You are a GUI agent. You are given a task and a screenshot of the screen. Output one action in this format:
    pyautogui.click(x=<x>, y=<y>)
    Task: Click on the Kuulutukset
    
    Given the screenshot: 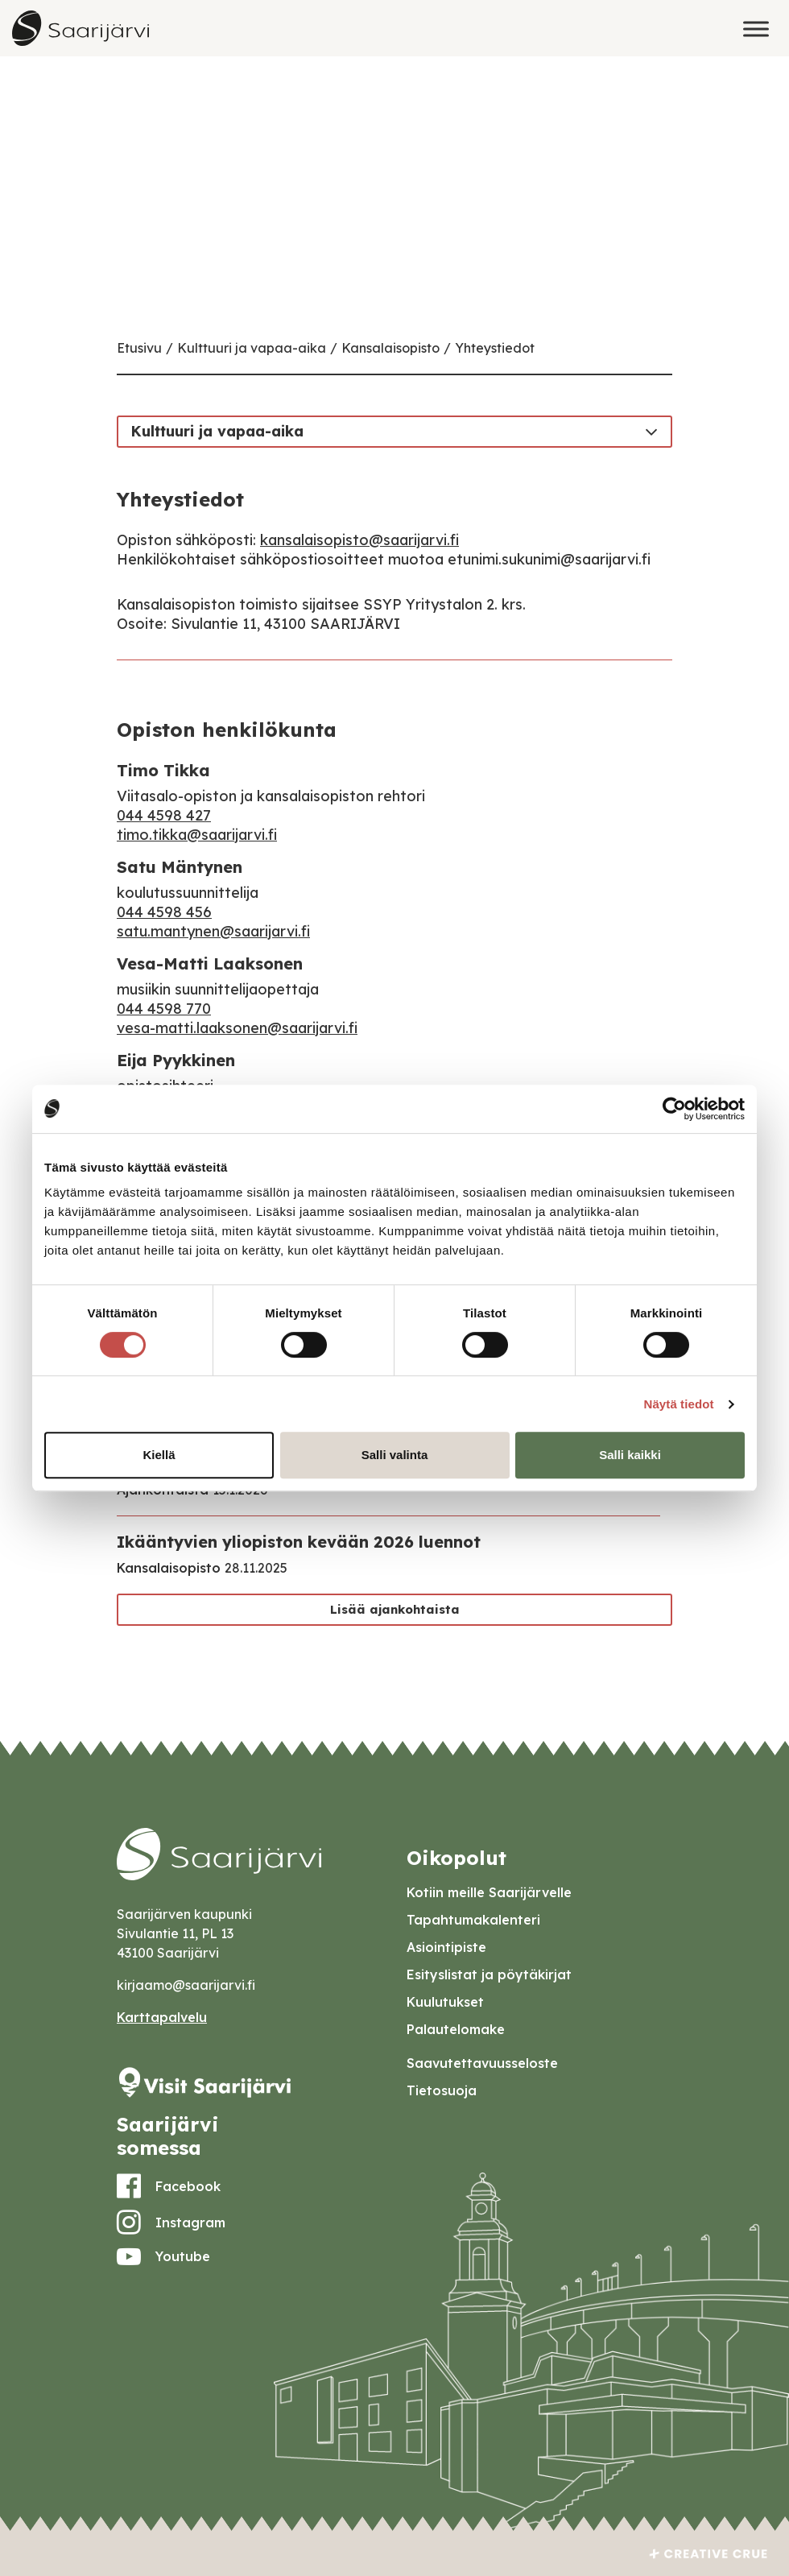 What is the action you would take?
    pyautogui.click(x=445, y=2002)
    